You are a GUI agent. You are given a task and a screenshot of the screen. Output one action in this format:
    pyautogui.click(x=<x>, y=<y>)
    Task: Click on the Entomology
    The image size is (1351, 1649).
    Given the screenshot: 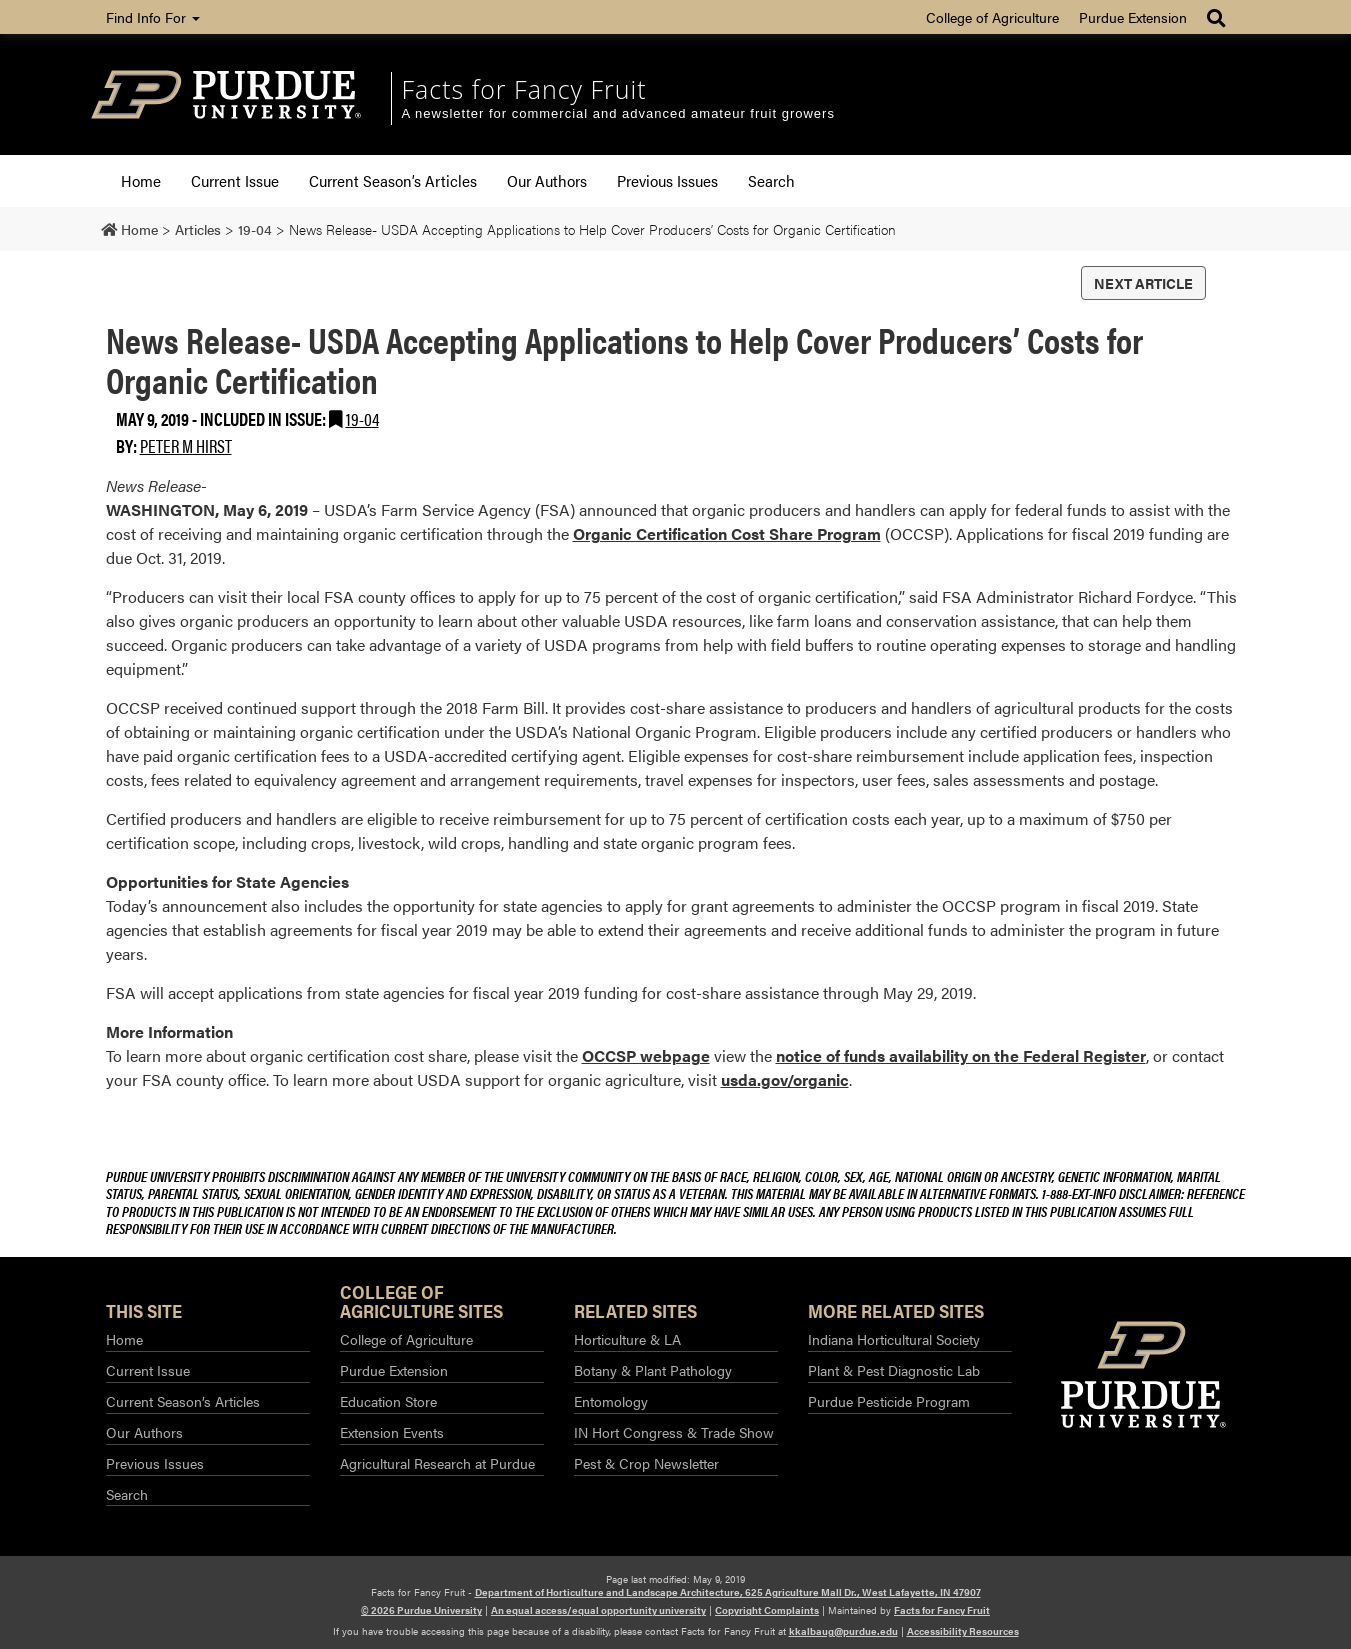 What is the action you would take?
    pyautogui.click(x=611, y=1401)
    